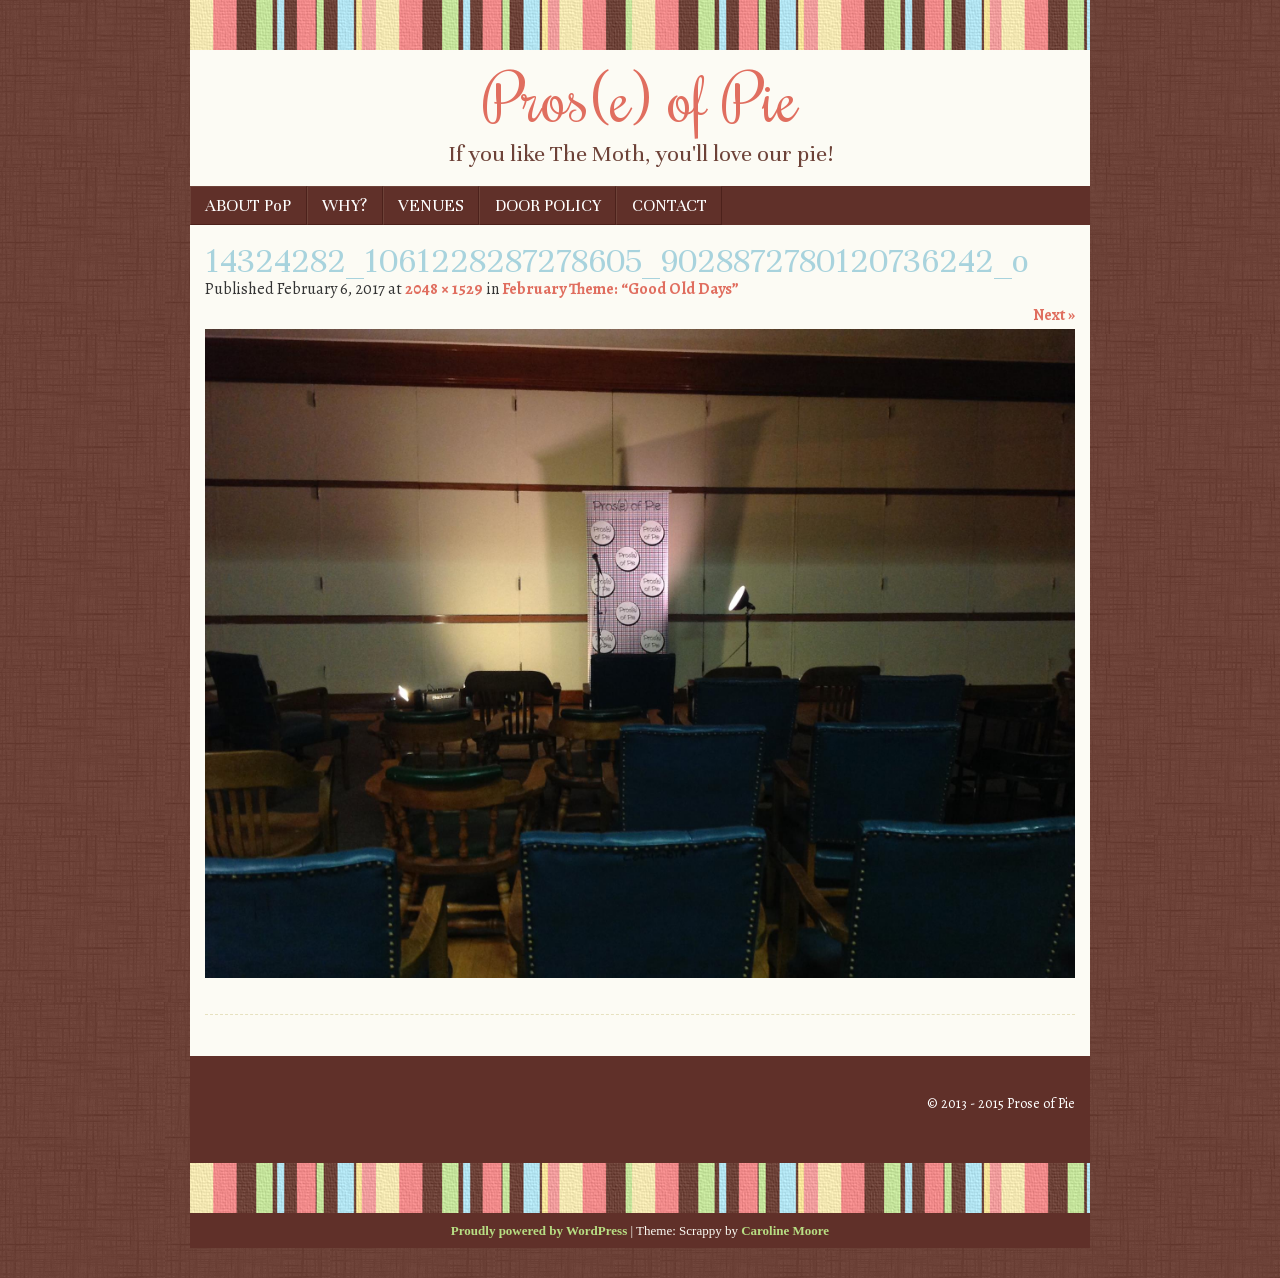  What do you see at coordinates (640, 97) in the screenshot?
I see `Pros(e) of Pie` at bounding box center [640, 97].